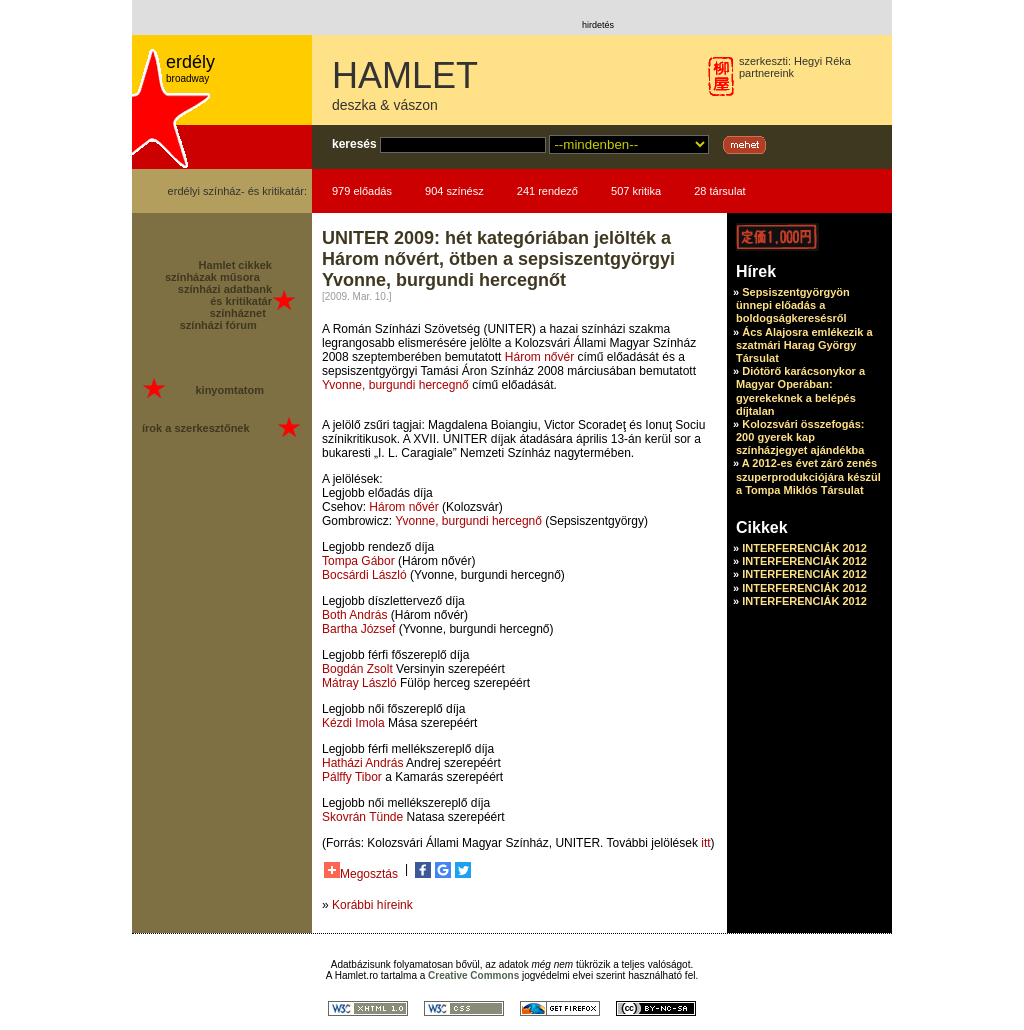 Image resolution: width=1024 pixels, height=1030 pixels. I want to click on Három nővér, so click(539, 357).